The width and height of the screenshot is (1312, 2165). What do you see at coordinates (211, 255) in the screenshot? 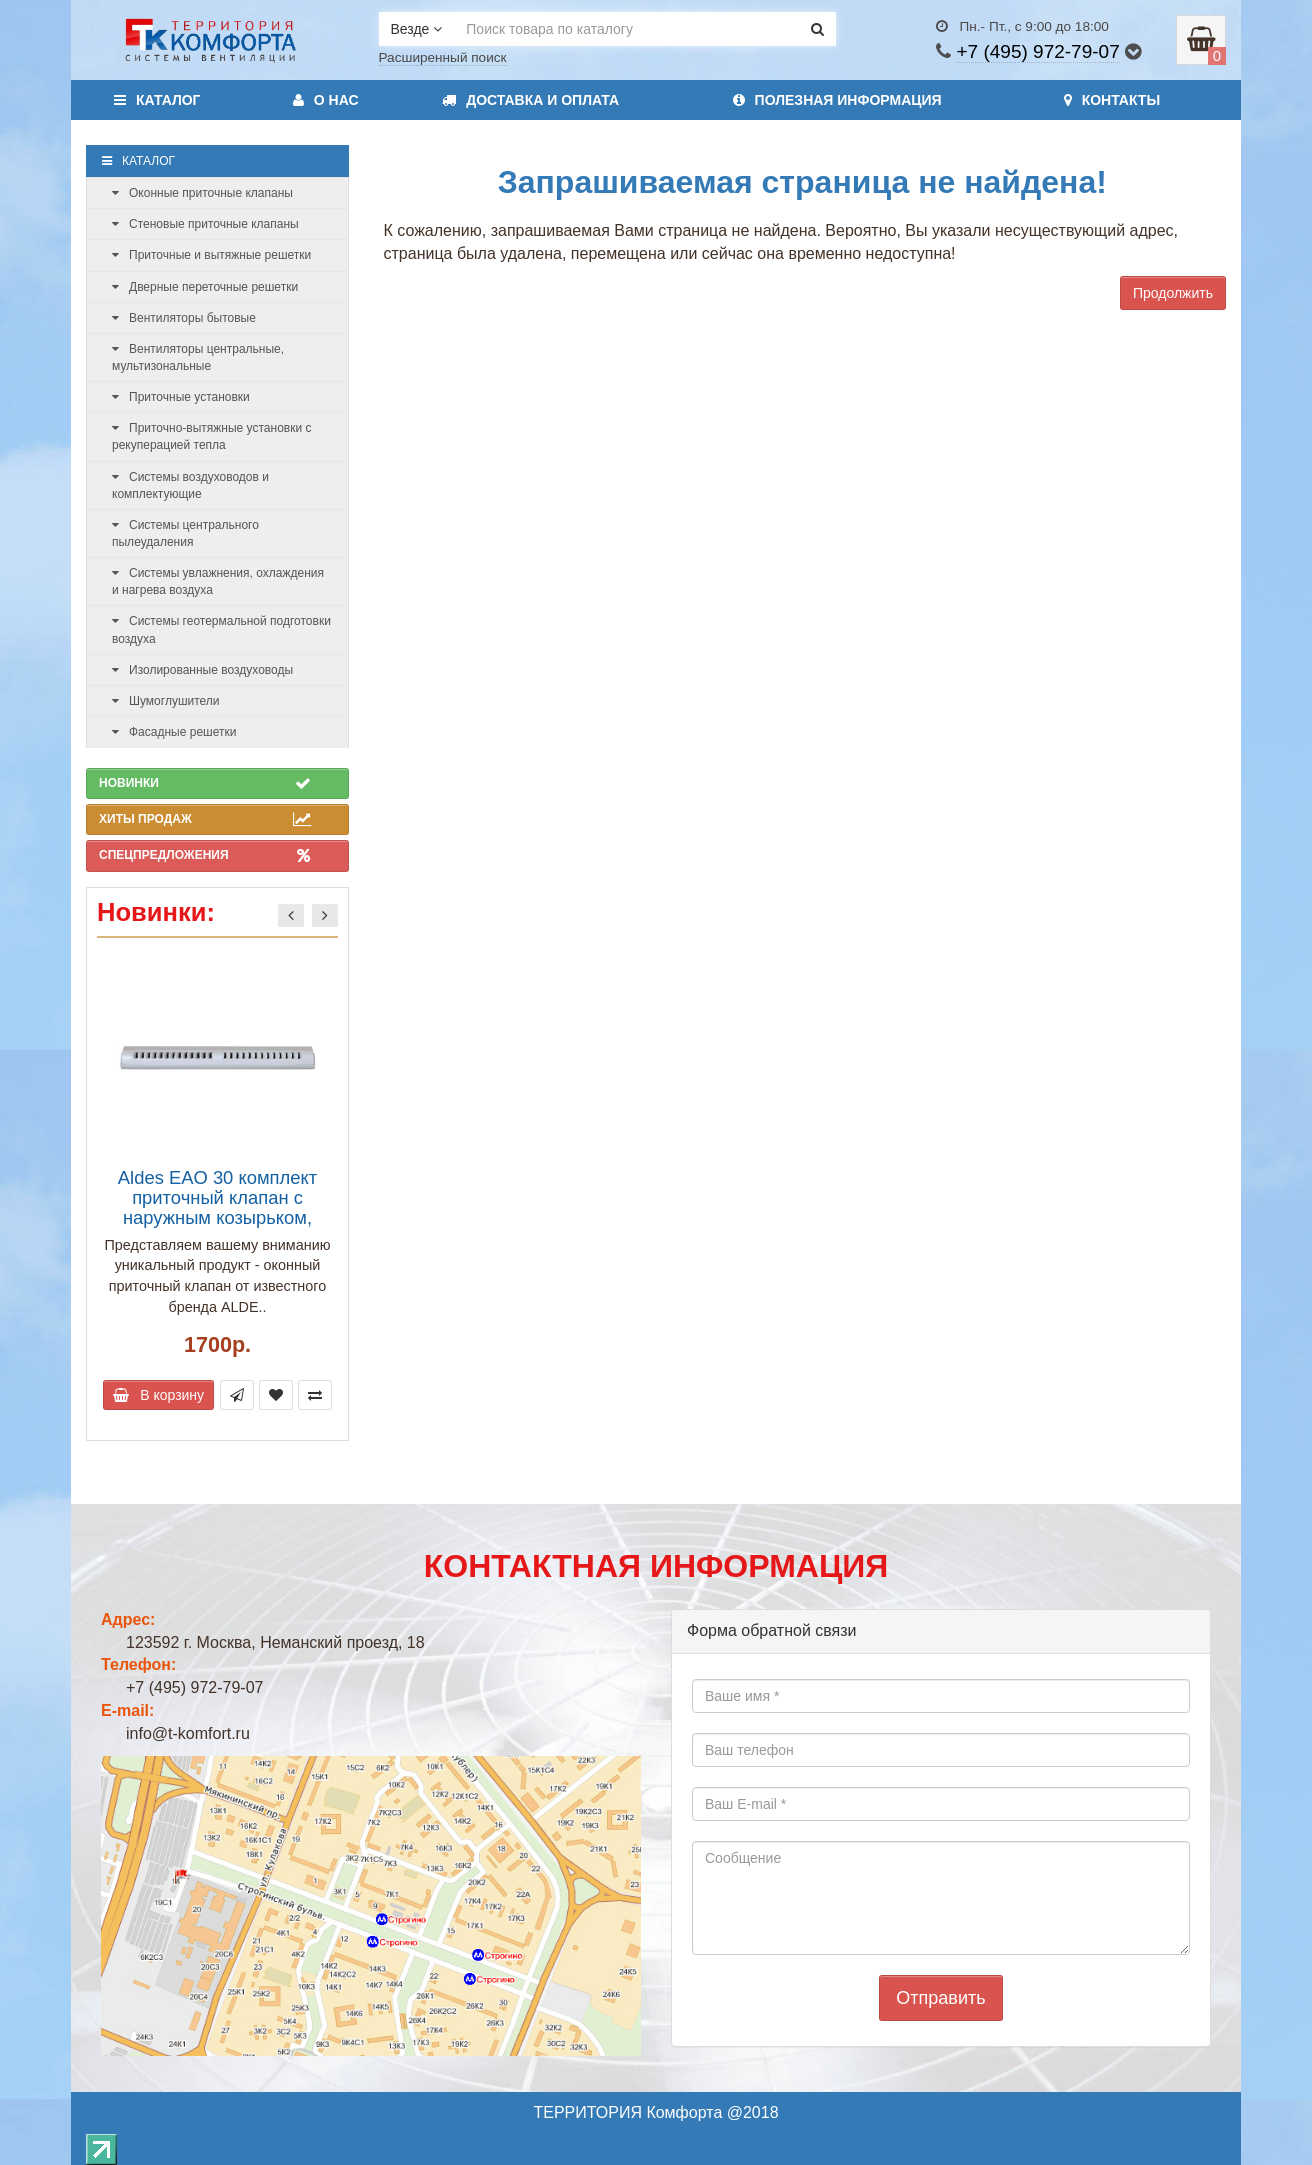
I see `Приточные и вытяжные решетки` at bounding box center [211, 255].